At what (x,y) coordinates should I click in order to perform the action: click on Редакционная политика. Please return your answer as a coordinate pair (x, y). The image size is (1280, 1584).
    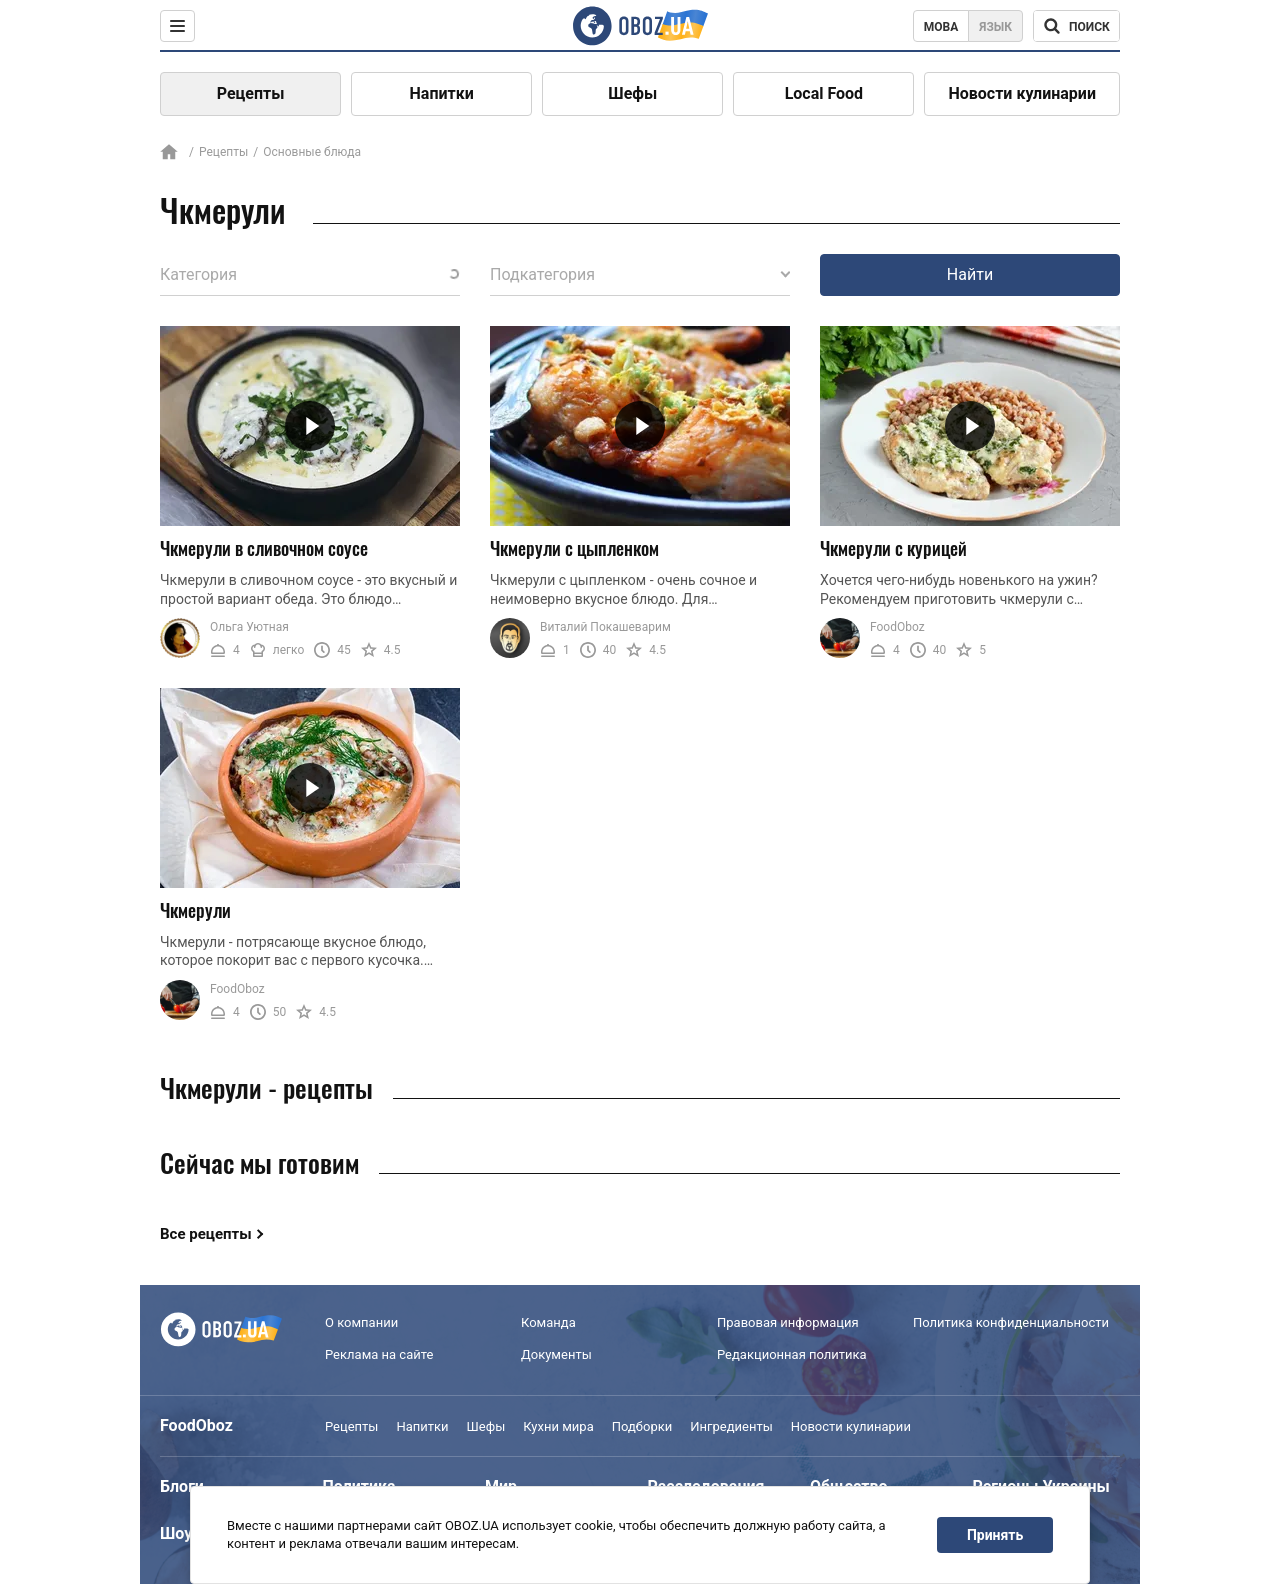
    Looking at the image, I should click on (792, 1354).